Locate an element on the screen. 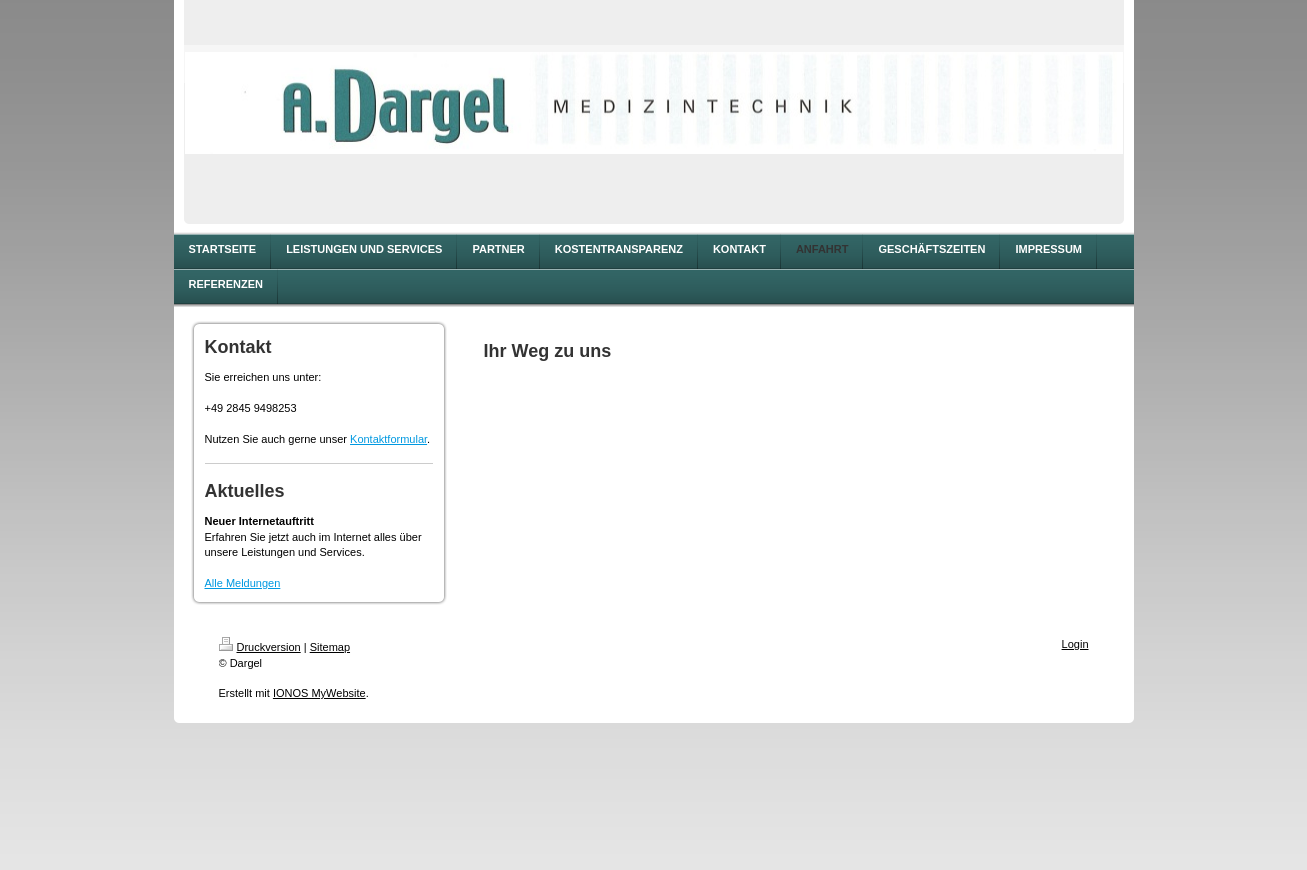 The width and height of the screenshot is (1307, 870). Sitemap is located at coordinates (330, 647).